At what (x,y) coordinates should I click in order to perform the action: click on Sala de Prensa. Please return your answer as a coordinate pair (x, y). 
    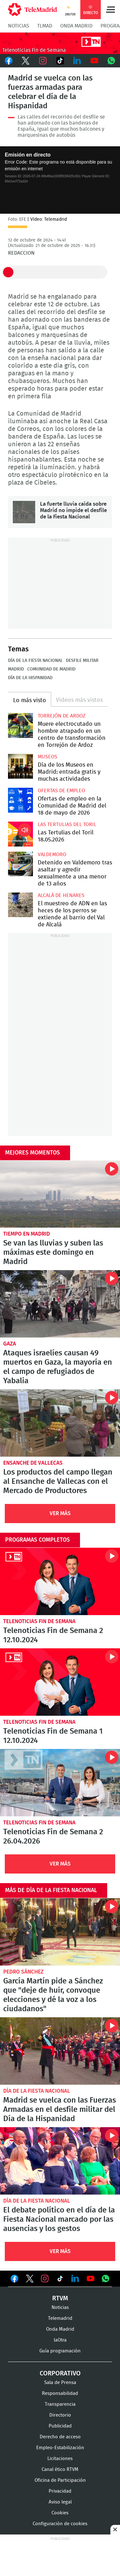
    Looking at the image, I should click on (60, 2382).